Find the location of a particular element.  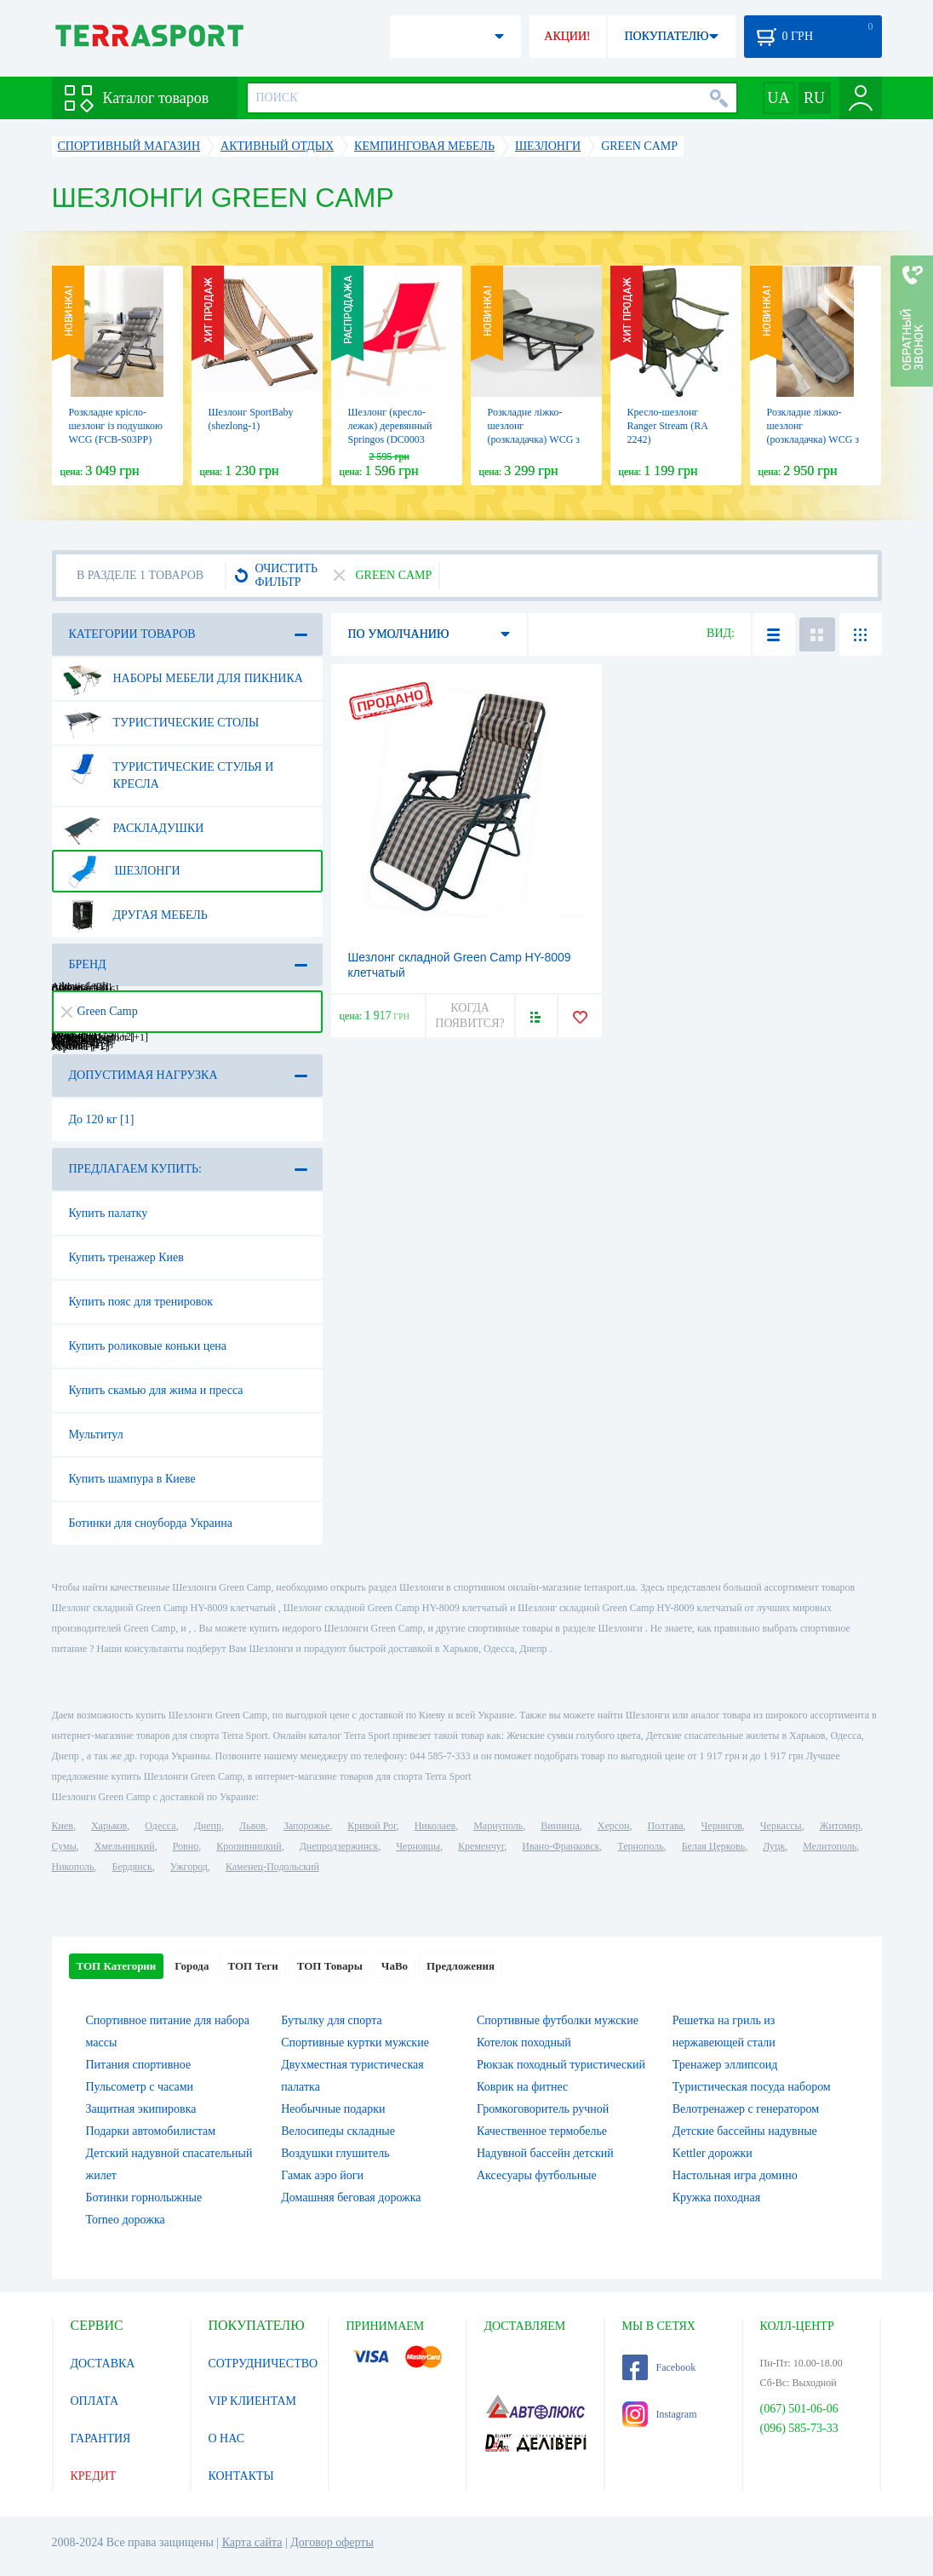

Torneo дорожка is located at coordinates (125, 2219).